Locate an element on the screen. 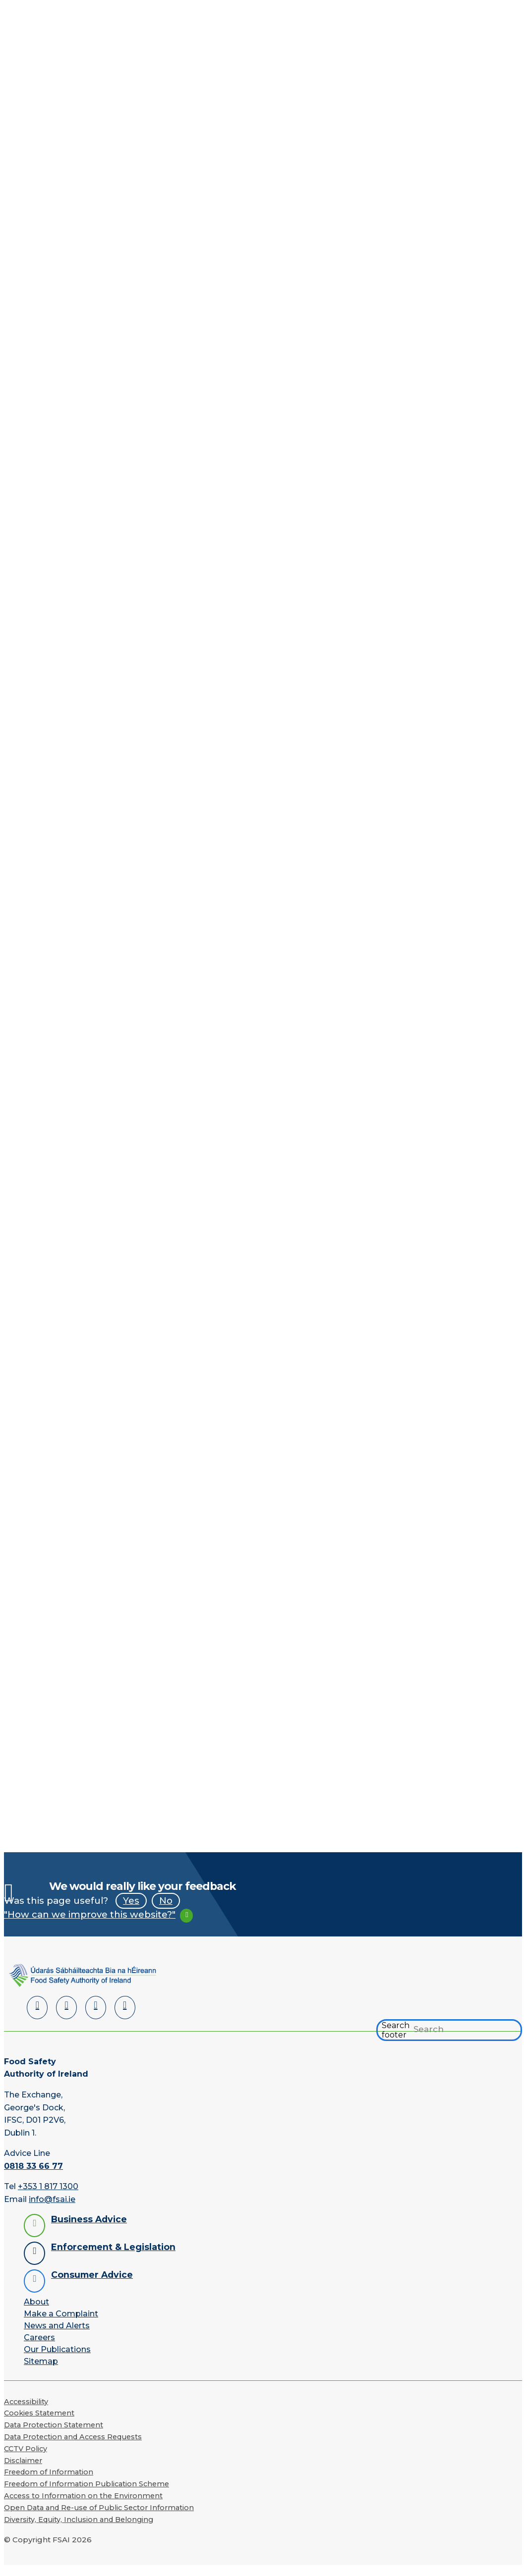 The image size is (526, 2576). Data Protection and Access Requests is located at coordinates (73, 2446).